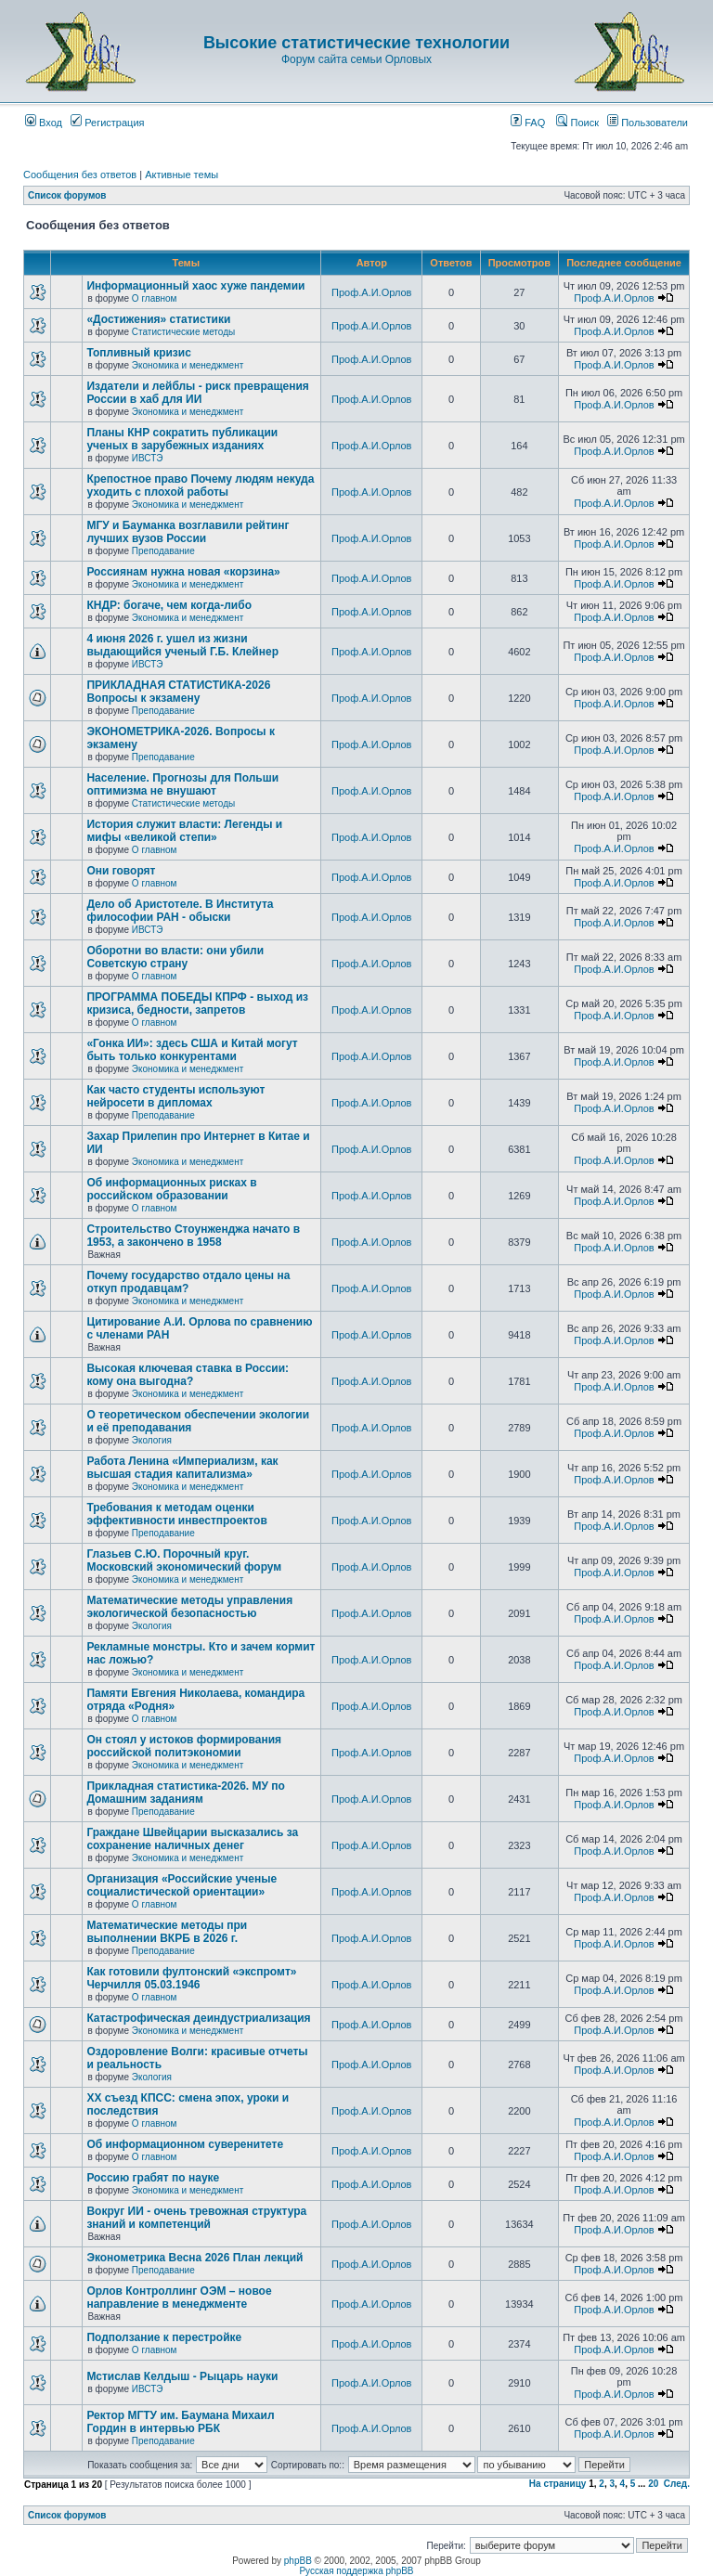 The height and width of the screenshot is (2576, 713). Describe the element at coordinates (169, 605) in the screenshot. I see `КНДР: богаче, чем когда-либо` at that location.